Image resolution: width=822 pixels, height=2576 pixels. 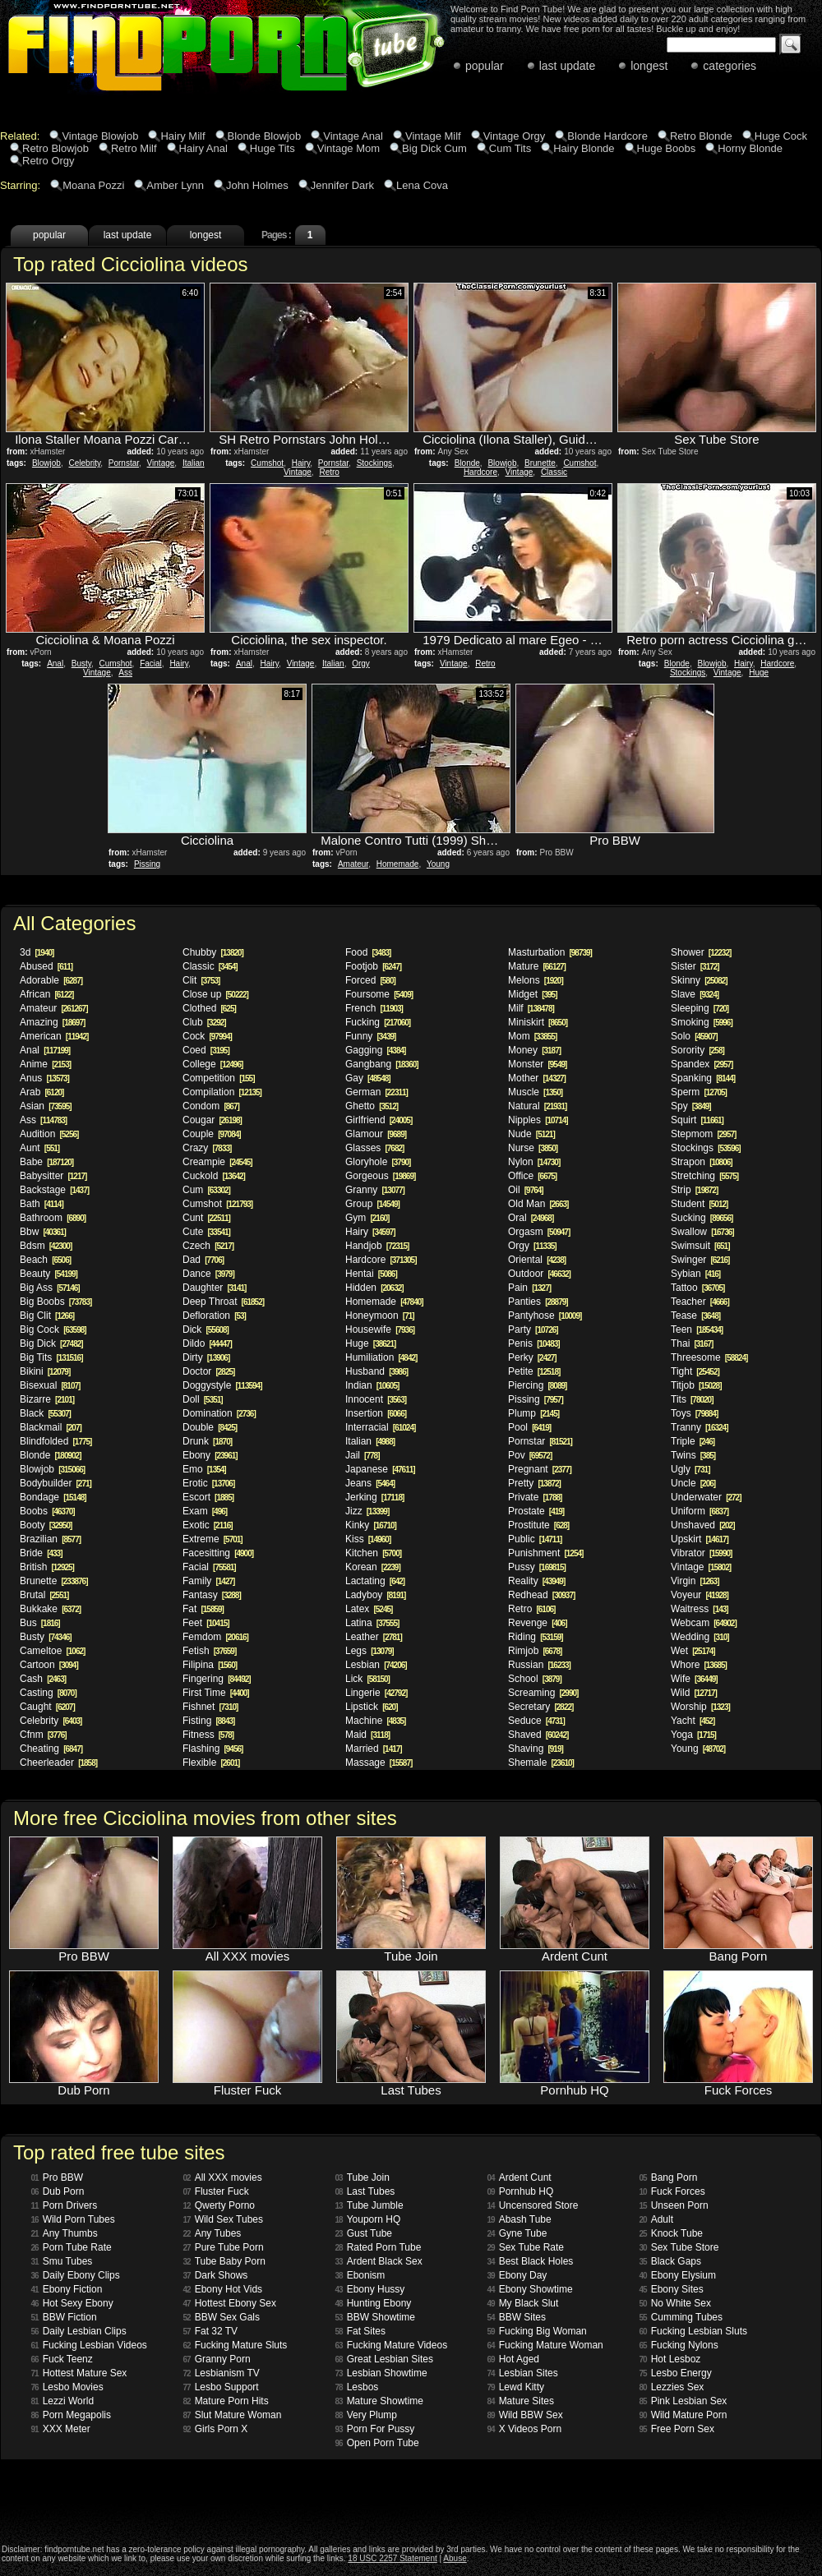 I want to click on Cunt, so click(x=206, y=1217).